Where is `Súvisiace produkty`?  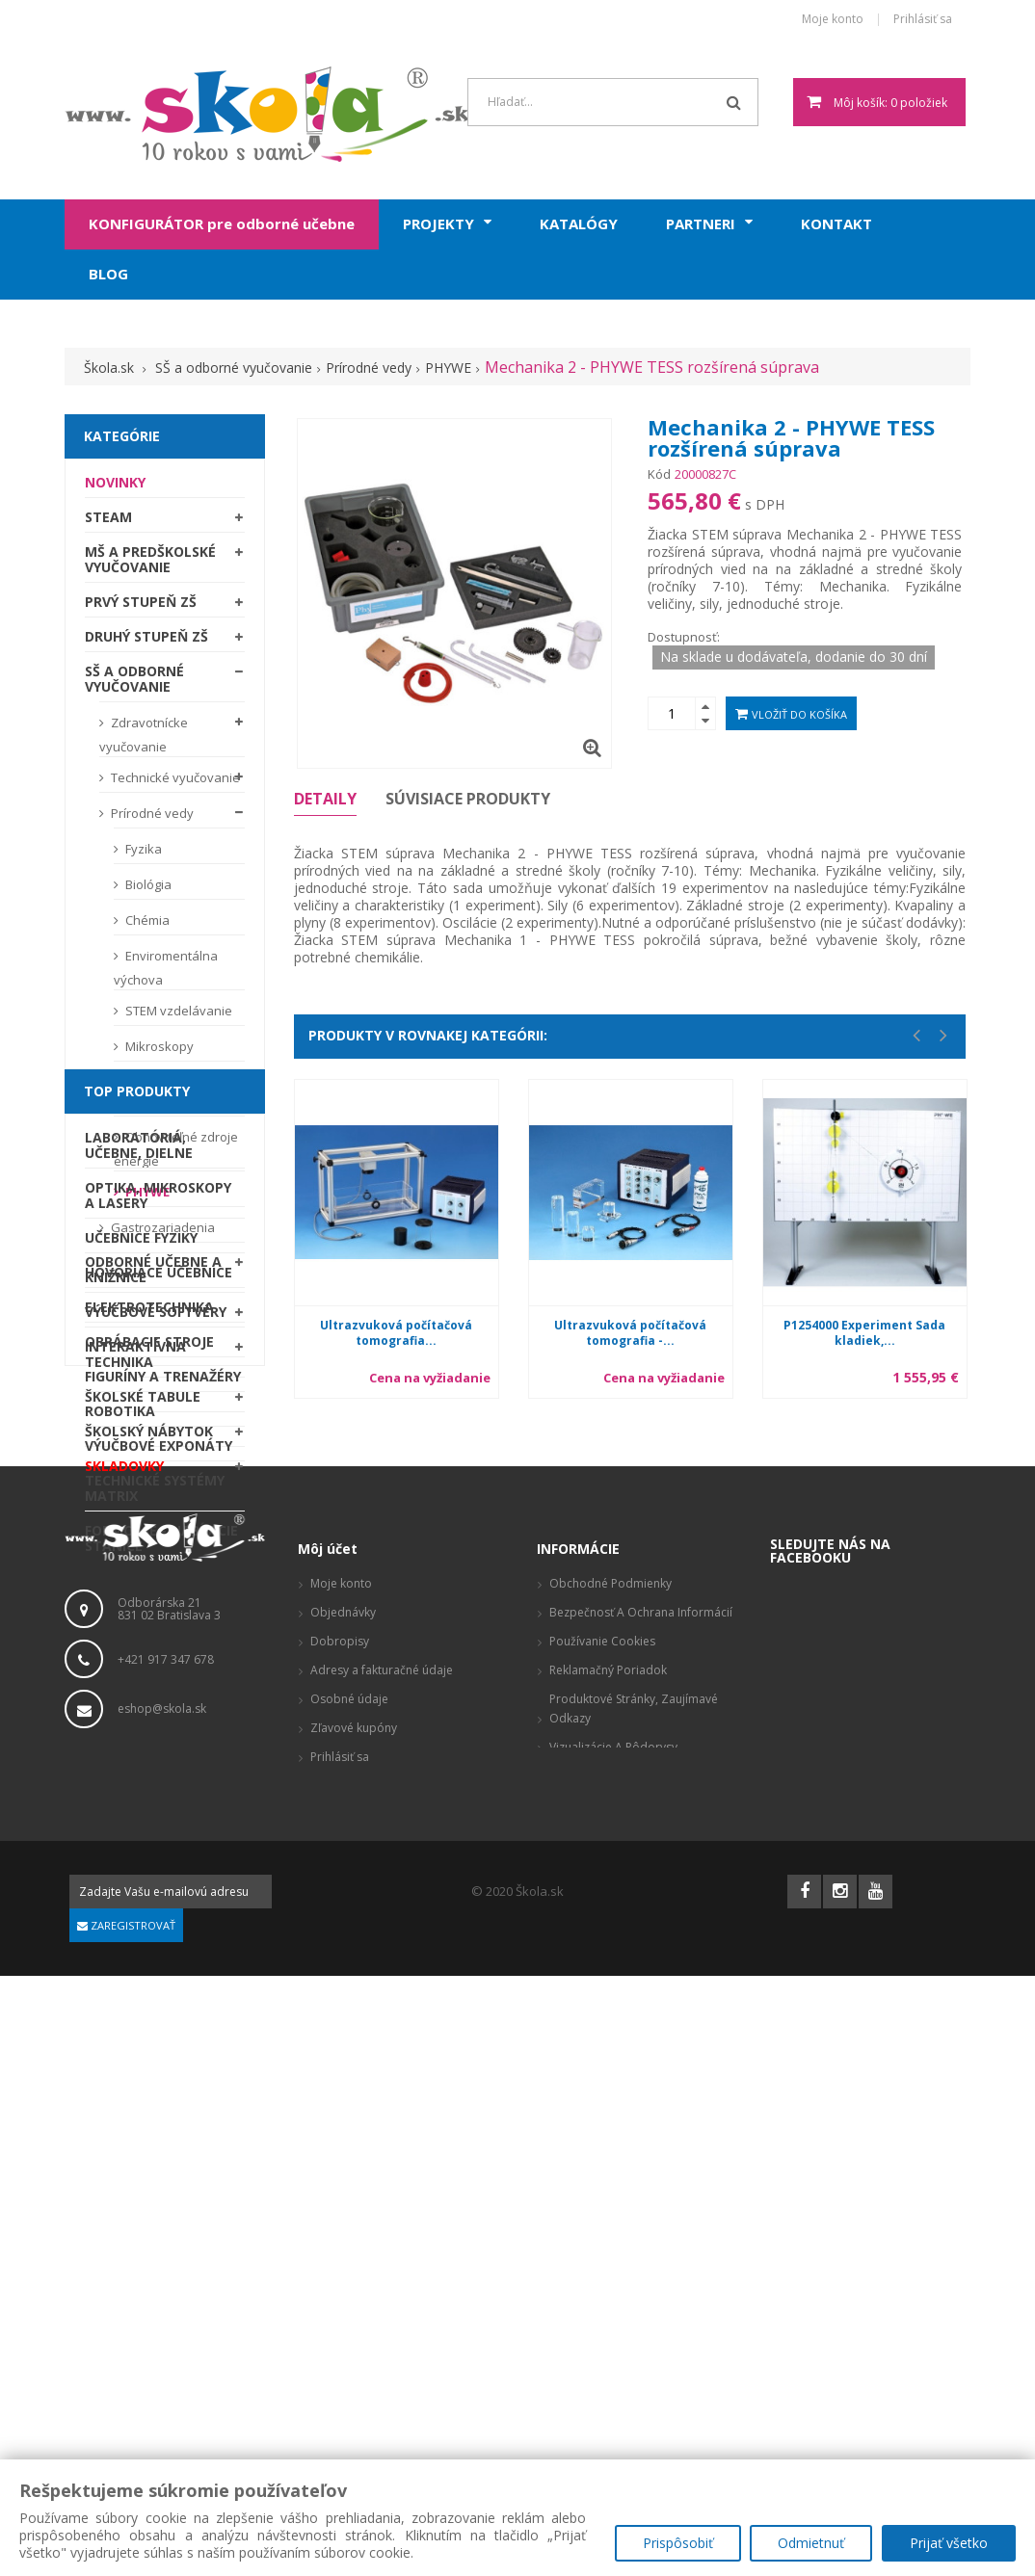
Súvisiace produkty is located at coordinates (467, 798).